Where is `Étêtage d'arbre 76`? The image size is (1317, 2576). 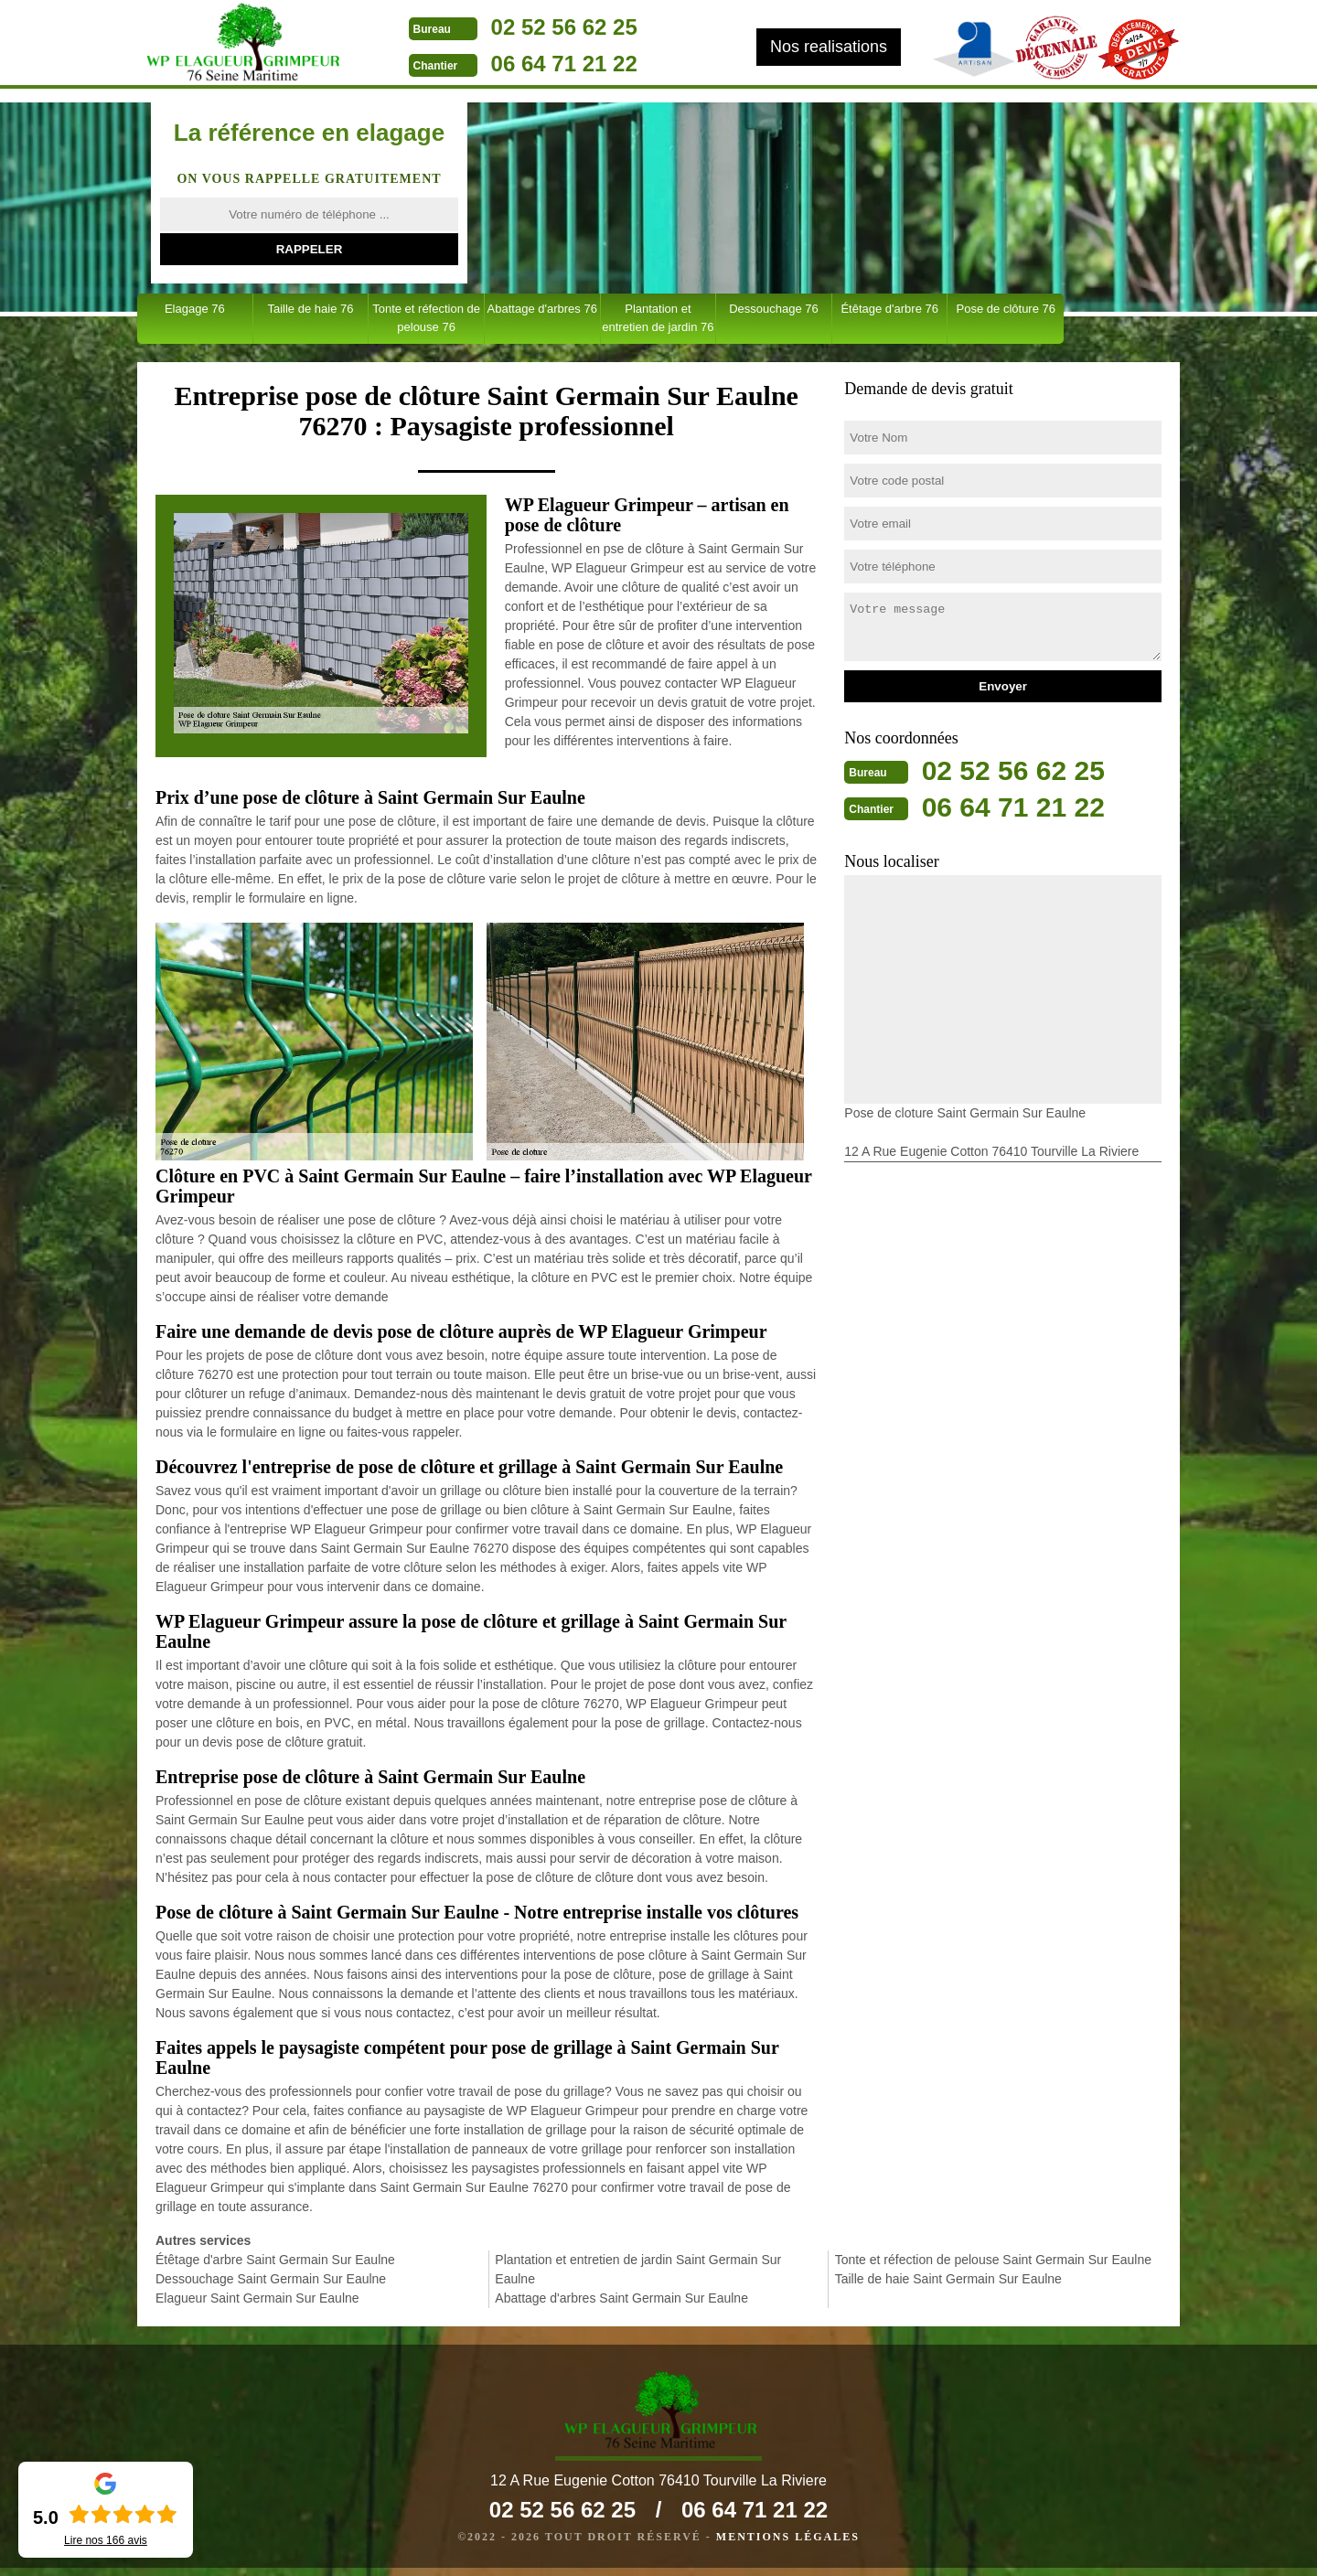
Étêtage d'arbre 76 is located at coordinates (889, 308).